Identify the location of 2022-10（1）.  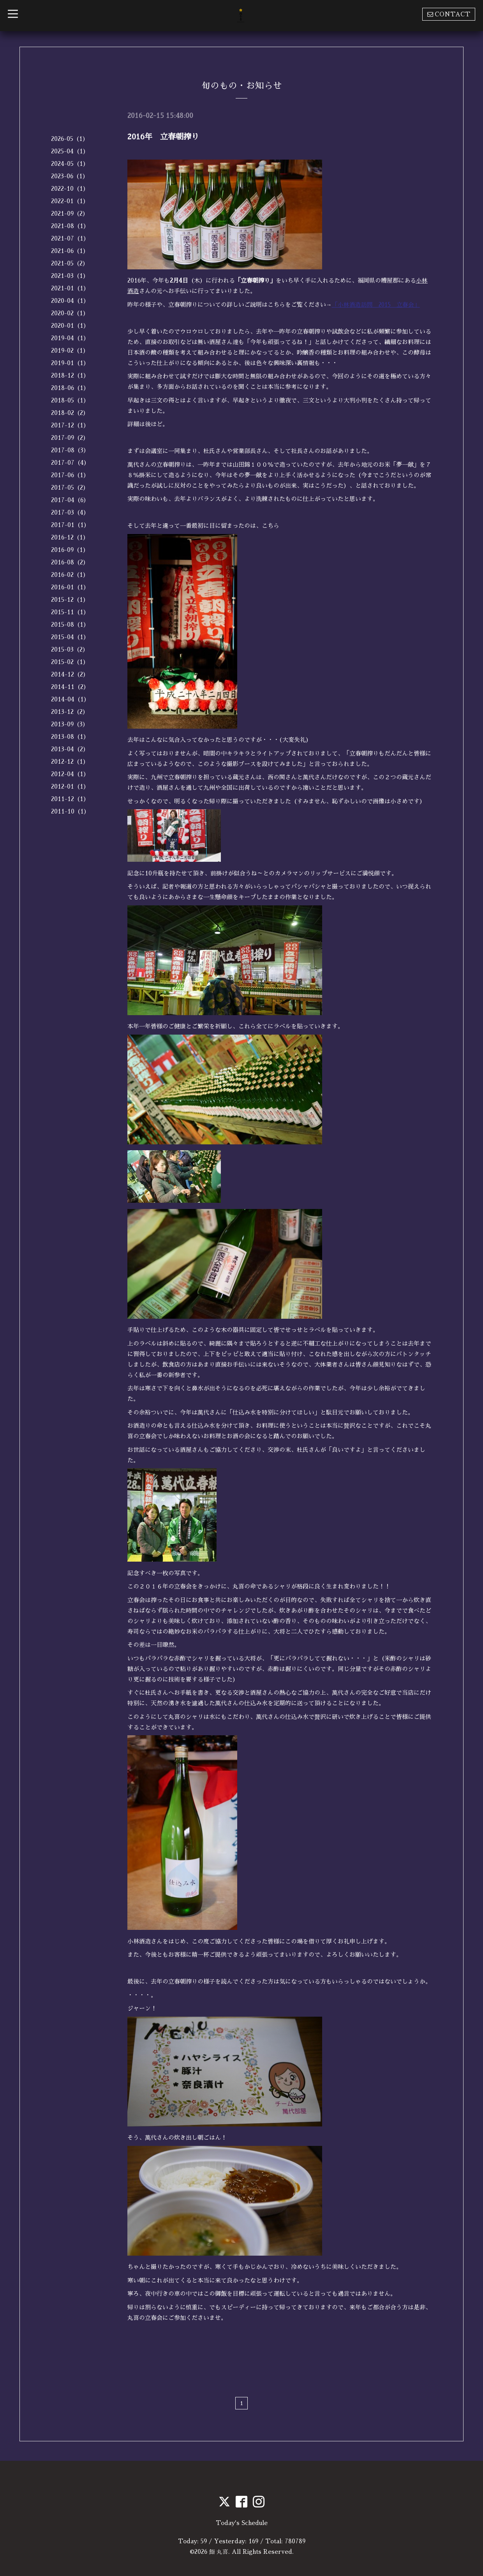
(70, 189).